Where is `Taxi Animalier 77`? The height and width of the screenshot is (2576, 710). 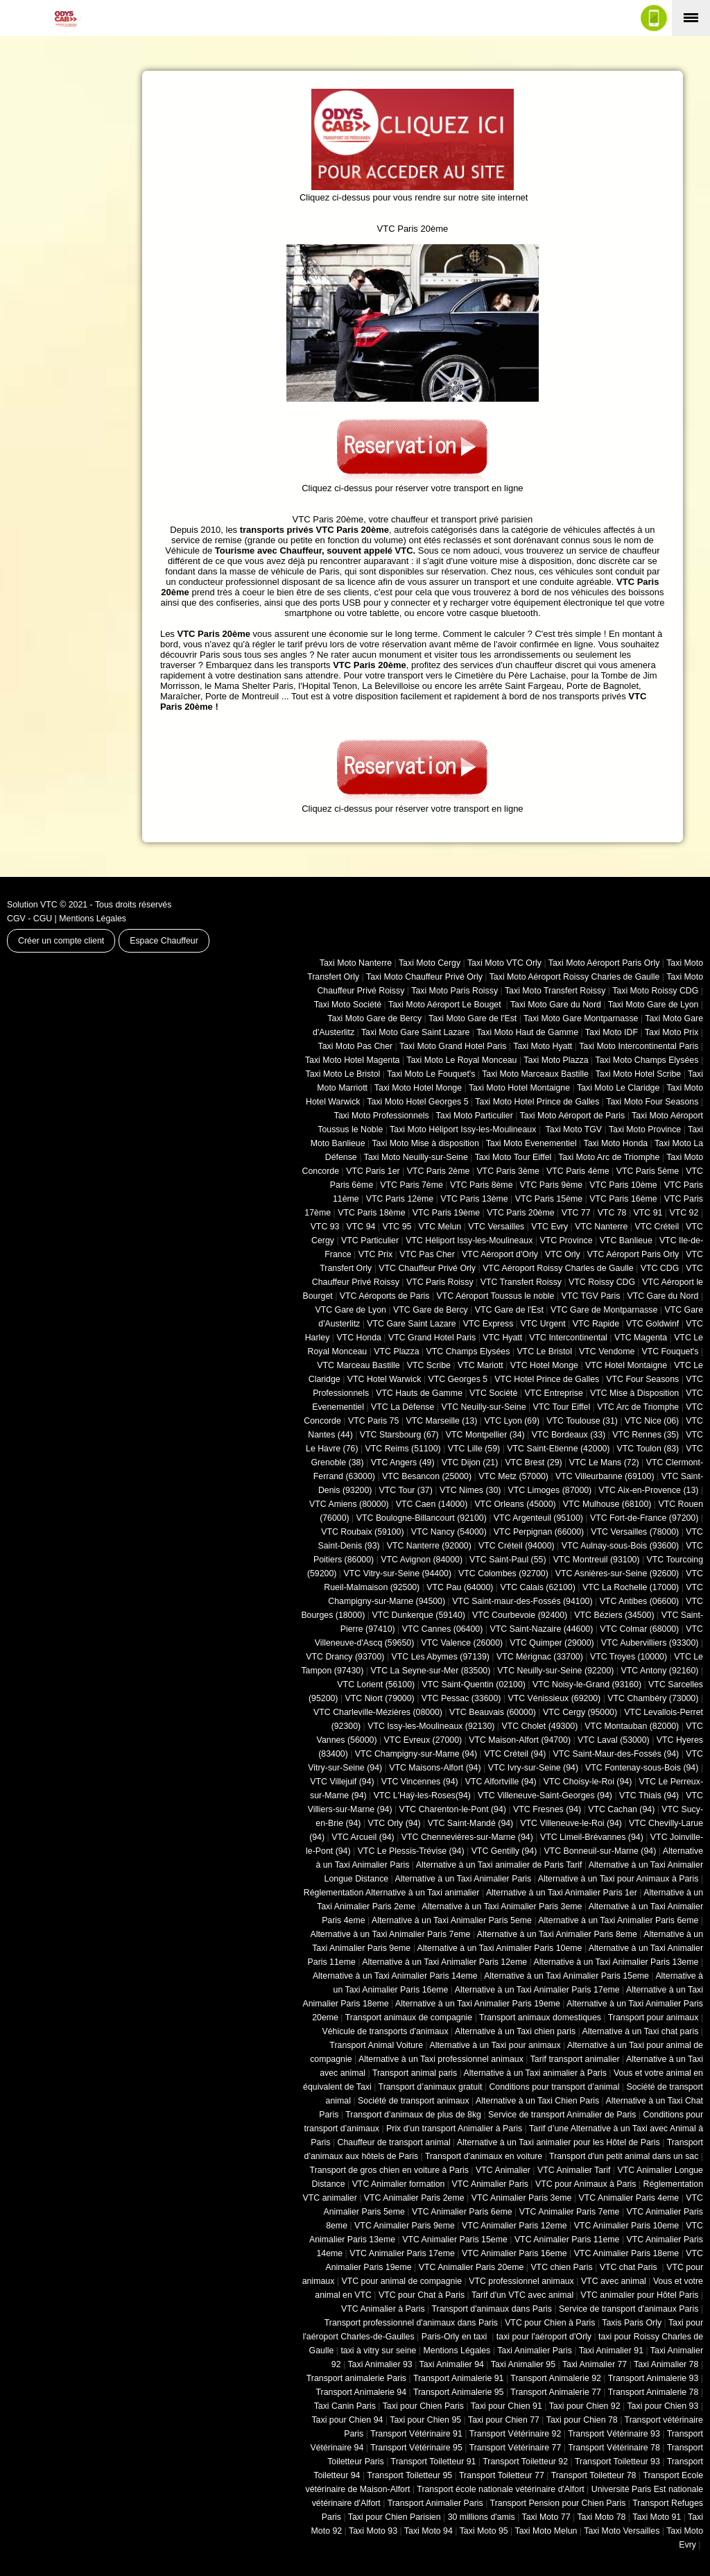
Taxi Animalier 77 is located at coordinates (594, 2364).